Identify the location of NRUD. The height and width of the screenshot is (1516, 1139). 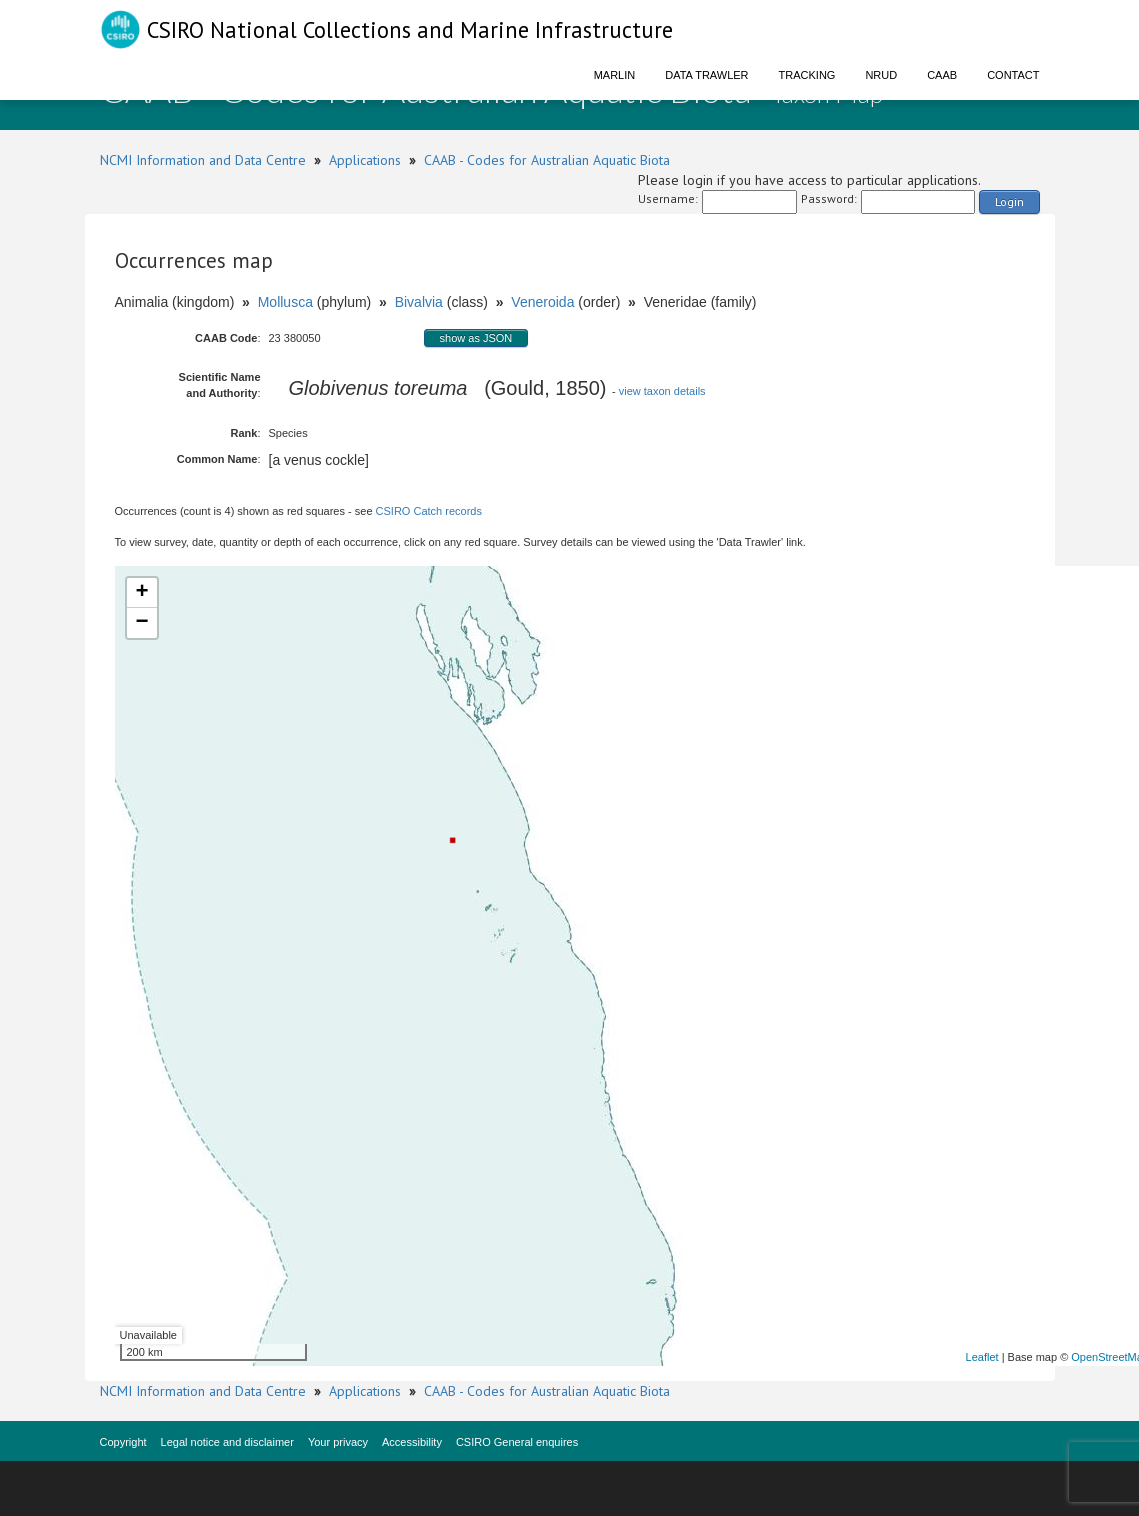
(881, 75).